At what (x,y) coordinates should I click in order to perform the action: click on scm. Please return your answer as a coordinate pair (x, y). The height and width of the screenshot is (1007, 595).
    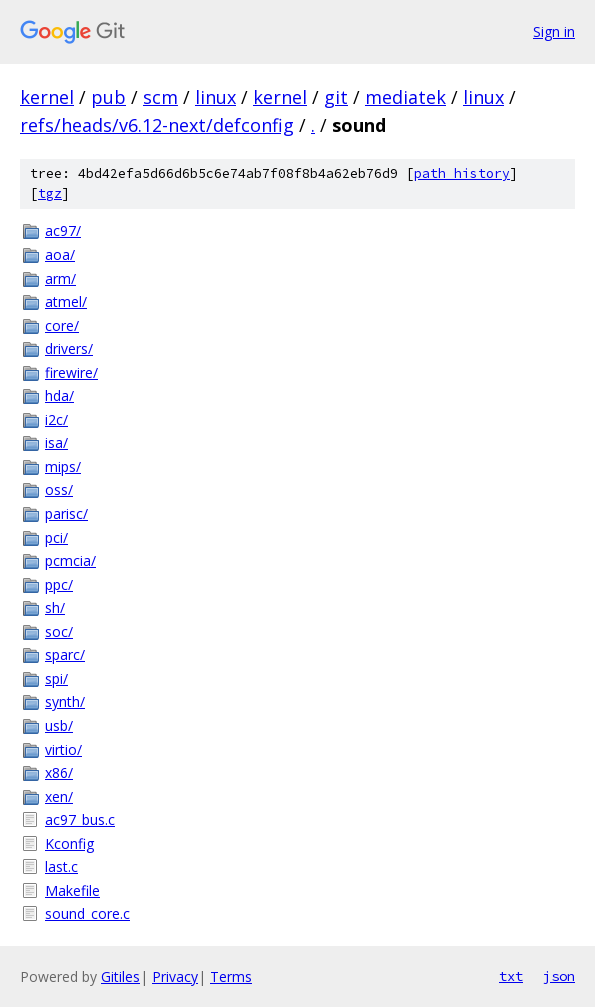
    Looking at the image, I should click on (160, 97).